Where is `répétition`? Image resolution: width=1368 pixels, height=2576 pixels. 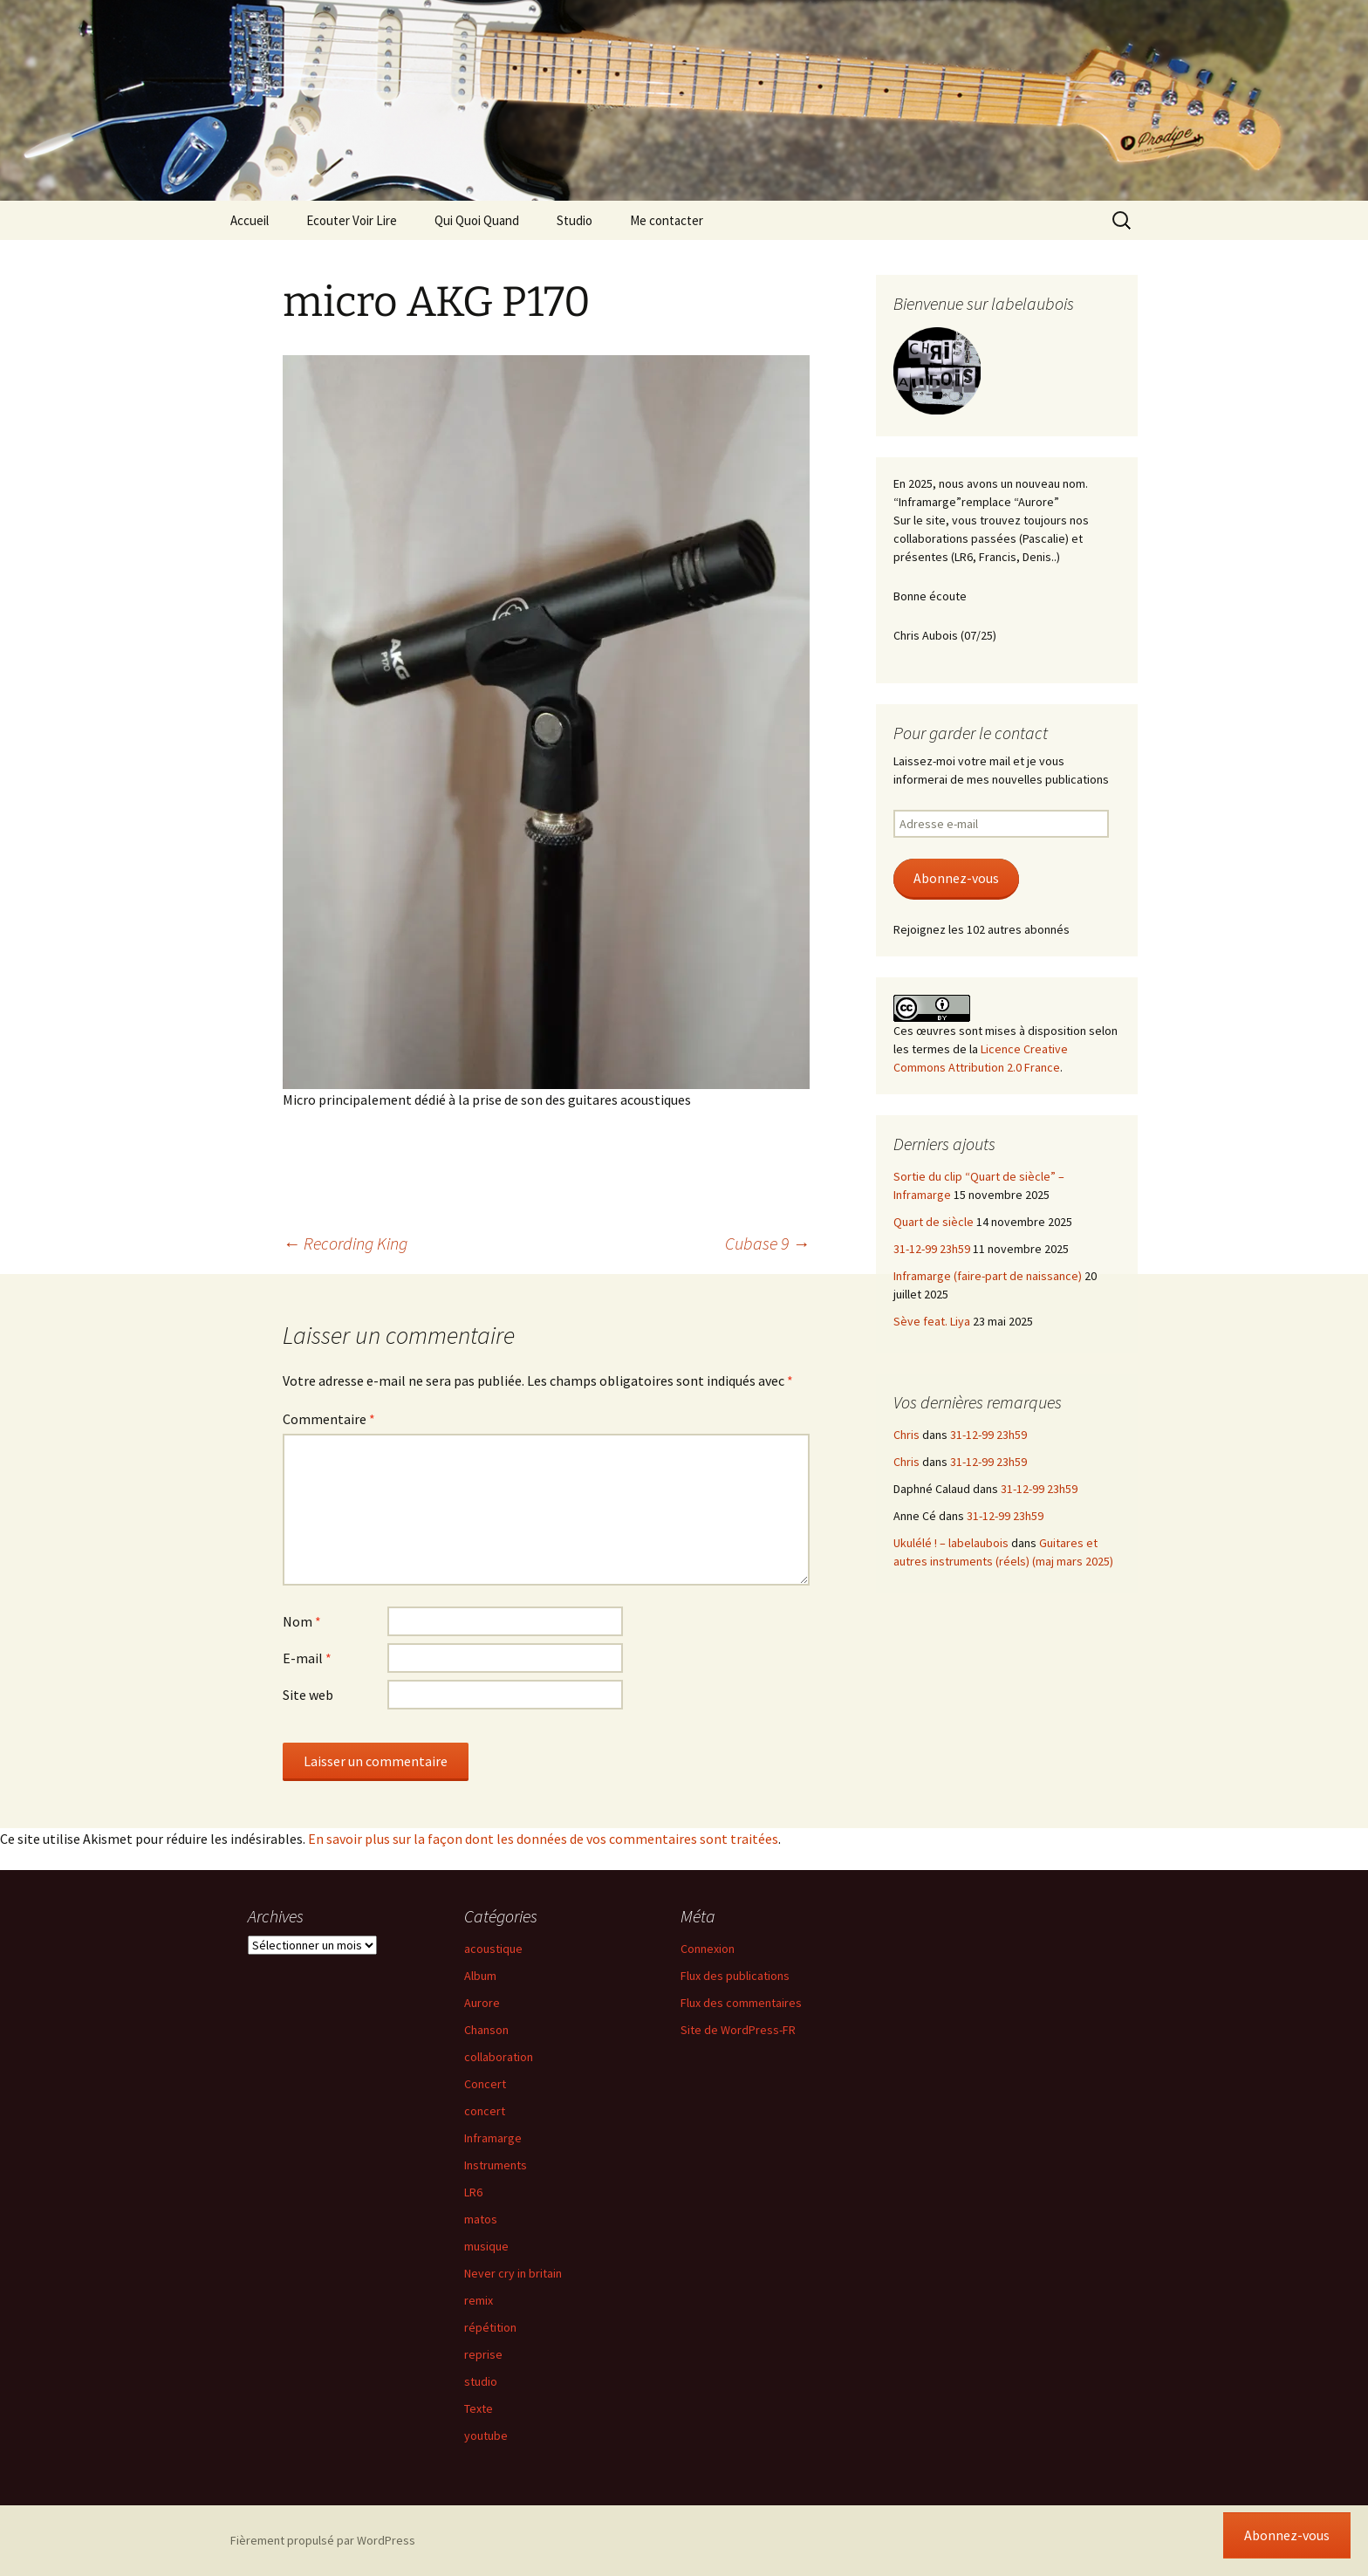 répétition is located at coordinates (490, 2327).